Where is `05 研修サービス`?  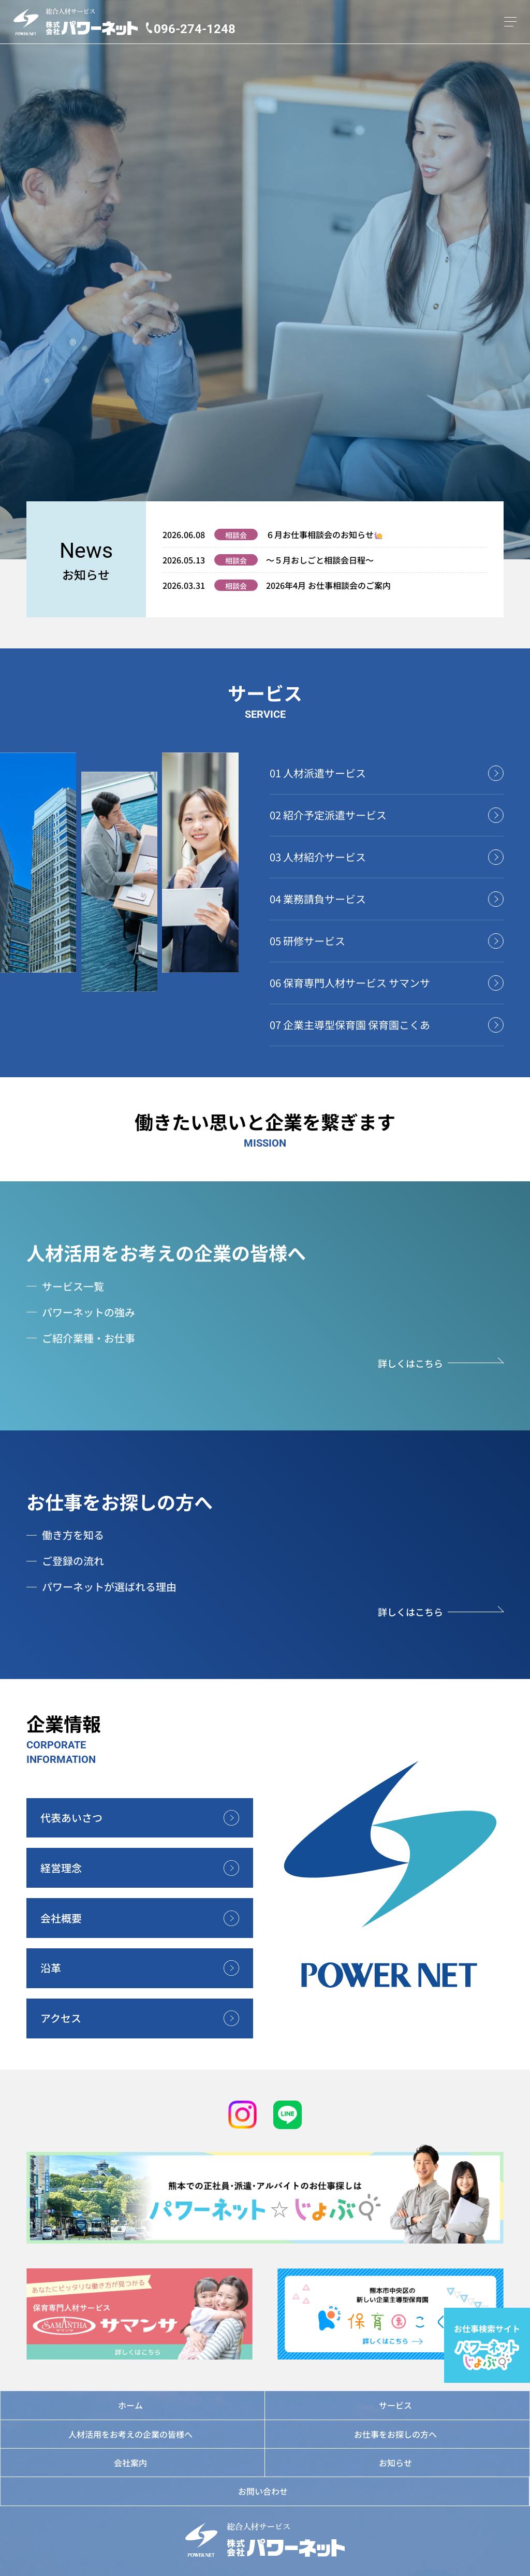 05 研修サービス is located at coordinates (307, 940).